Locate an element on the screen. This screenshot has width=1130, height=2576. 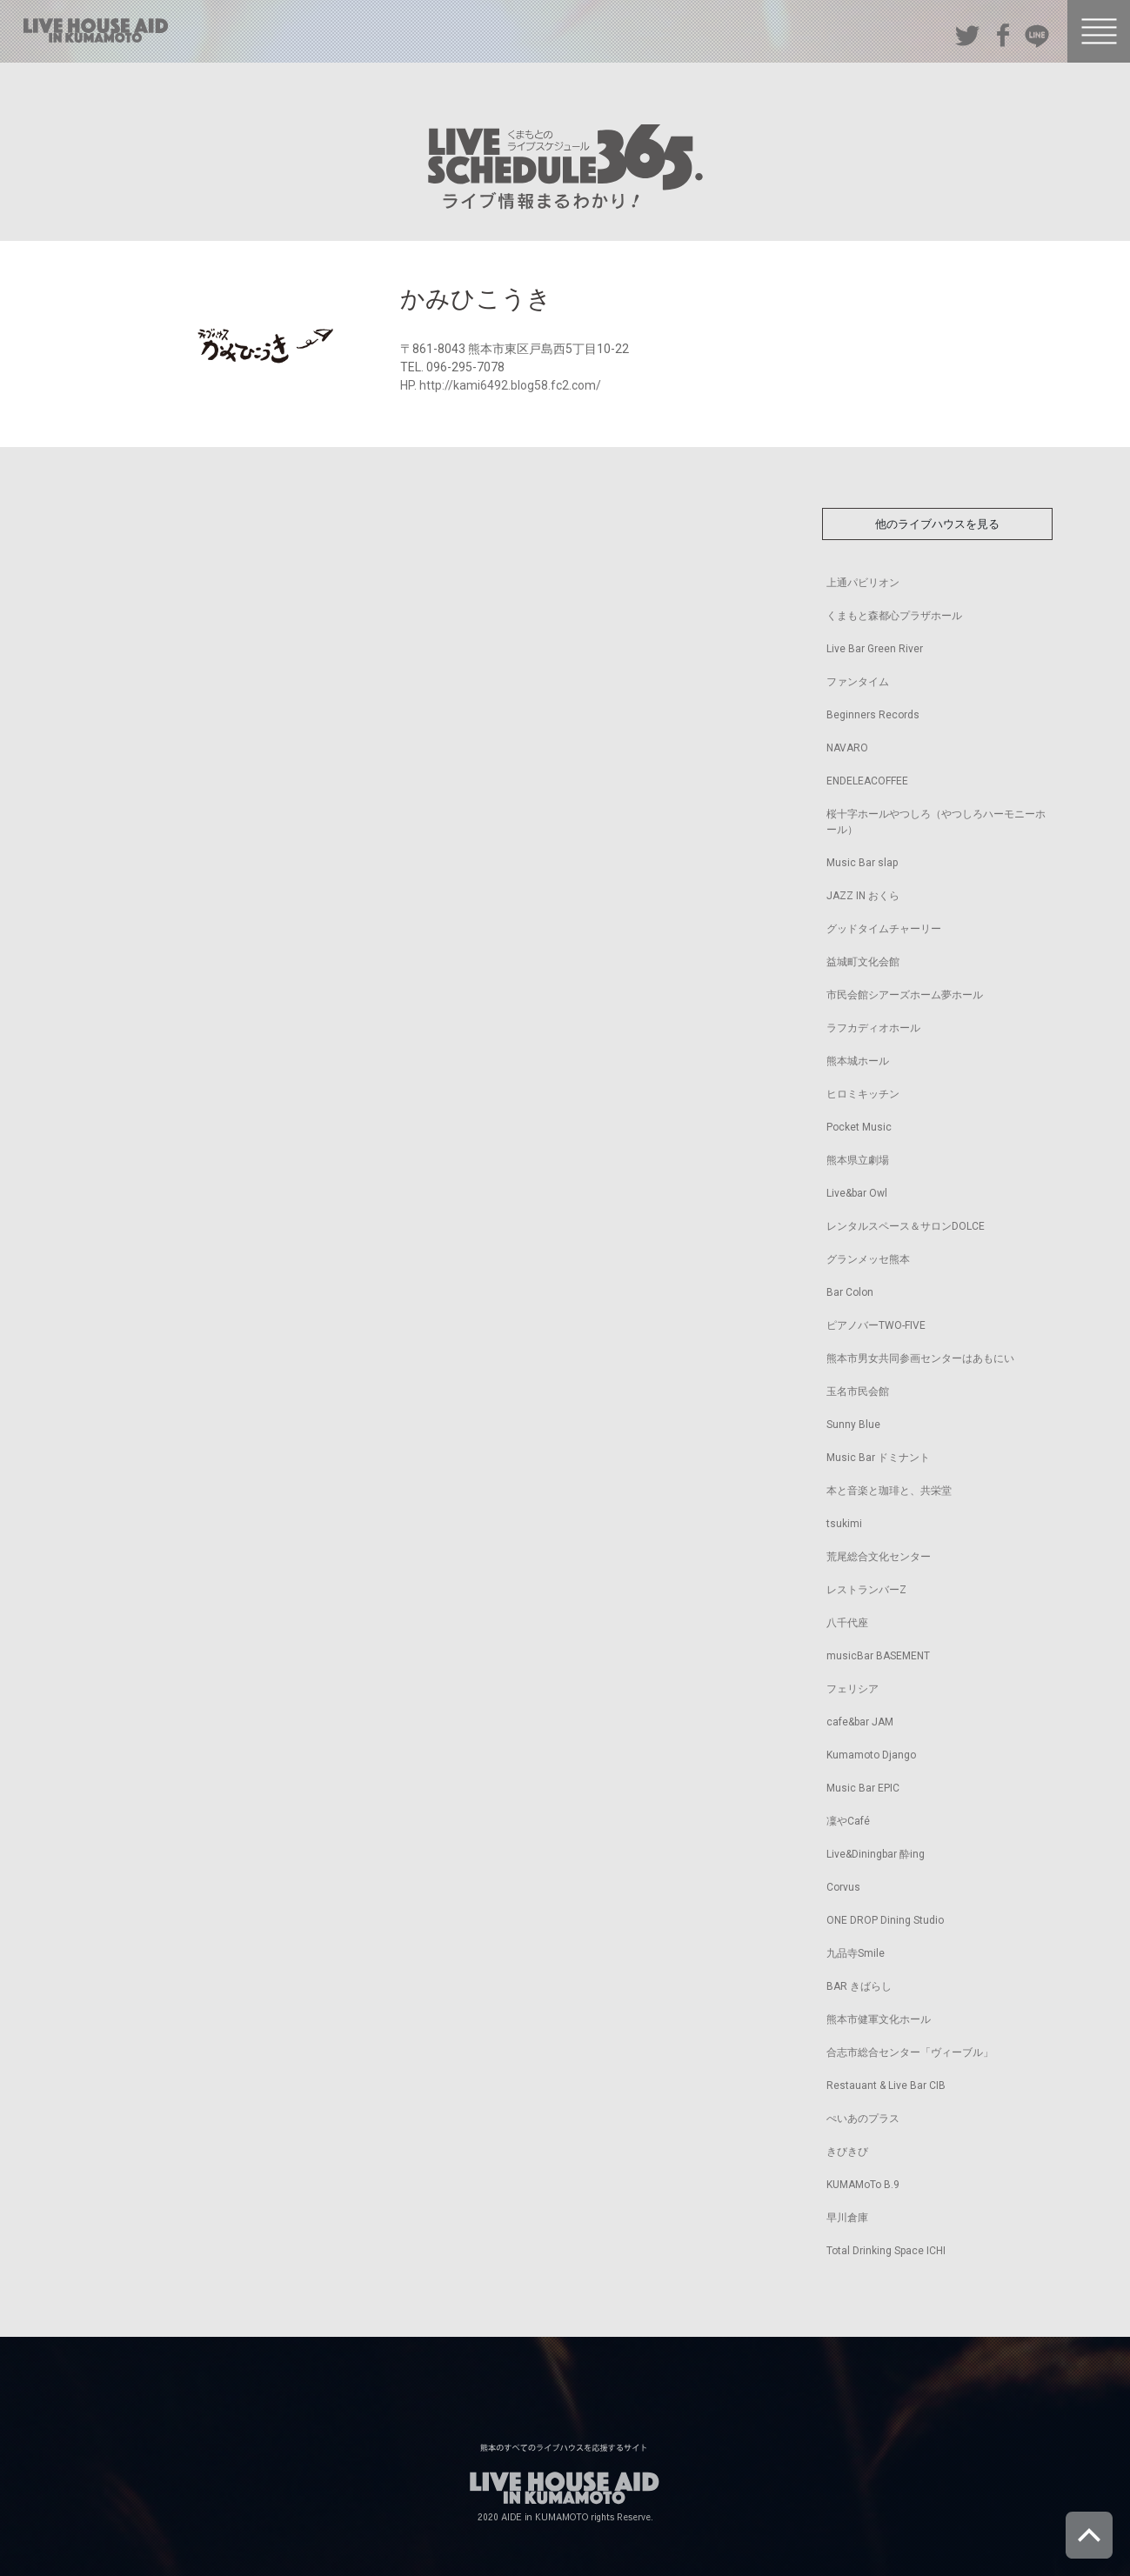
Beginners Records is located at coordinates (872, 715).